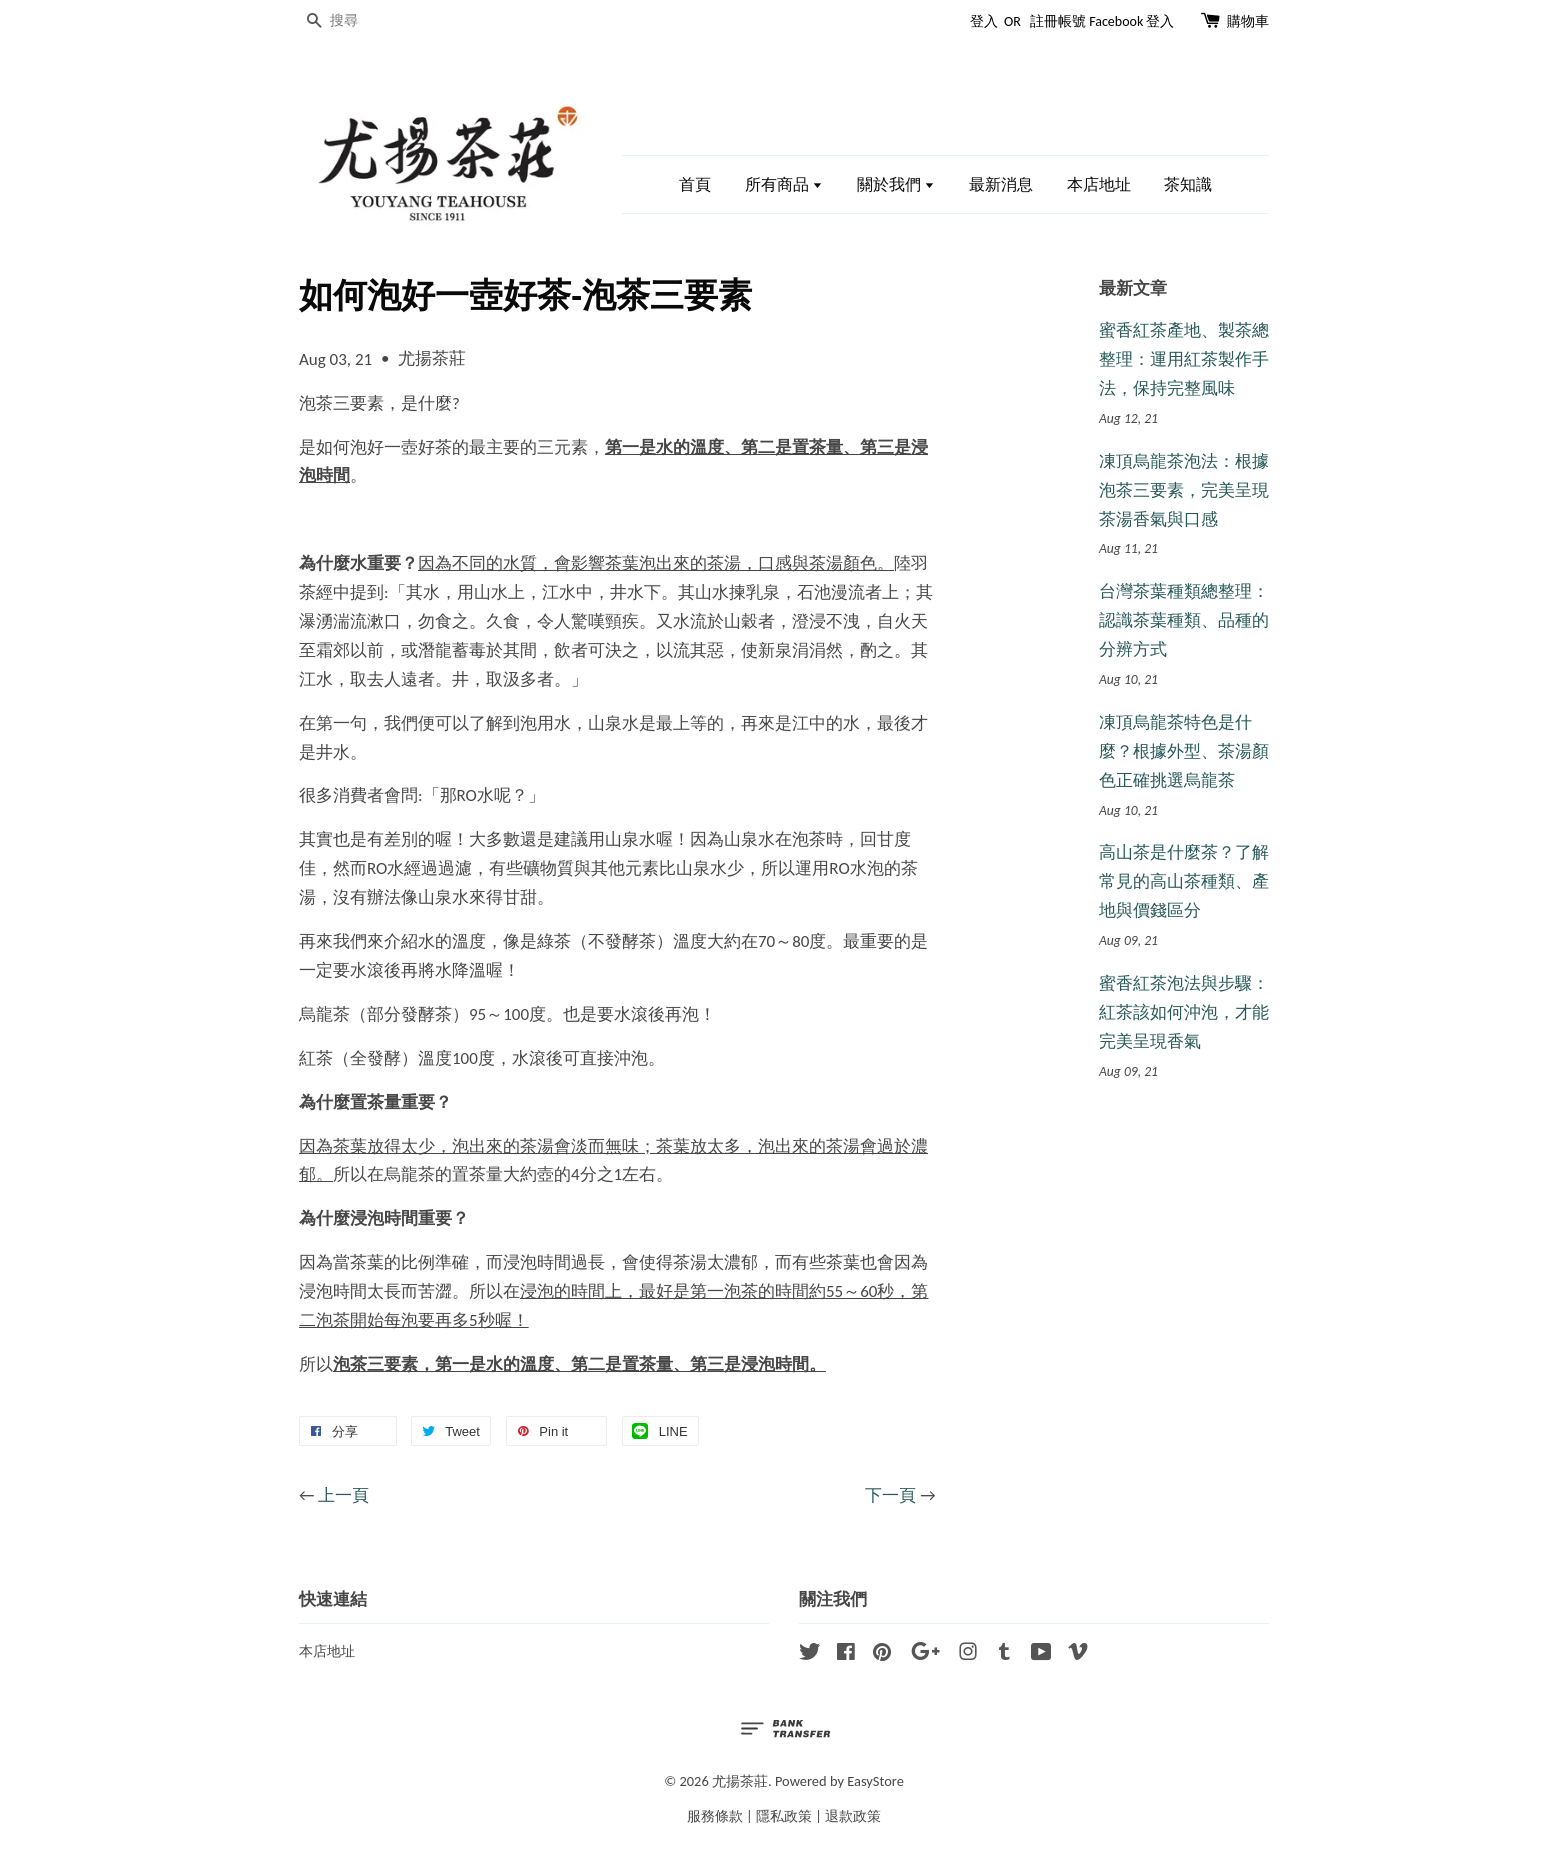 Image resolution: width=1568 pixels, height=1858 pixels. Describe the element at coordinates (1001, 184) in the screenshot. I see `最新消息` at that location.